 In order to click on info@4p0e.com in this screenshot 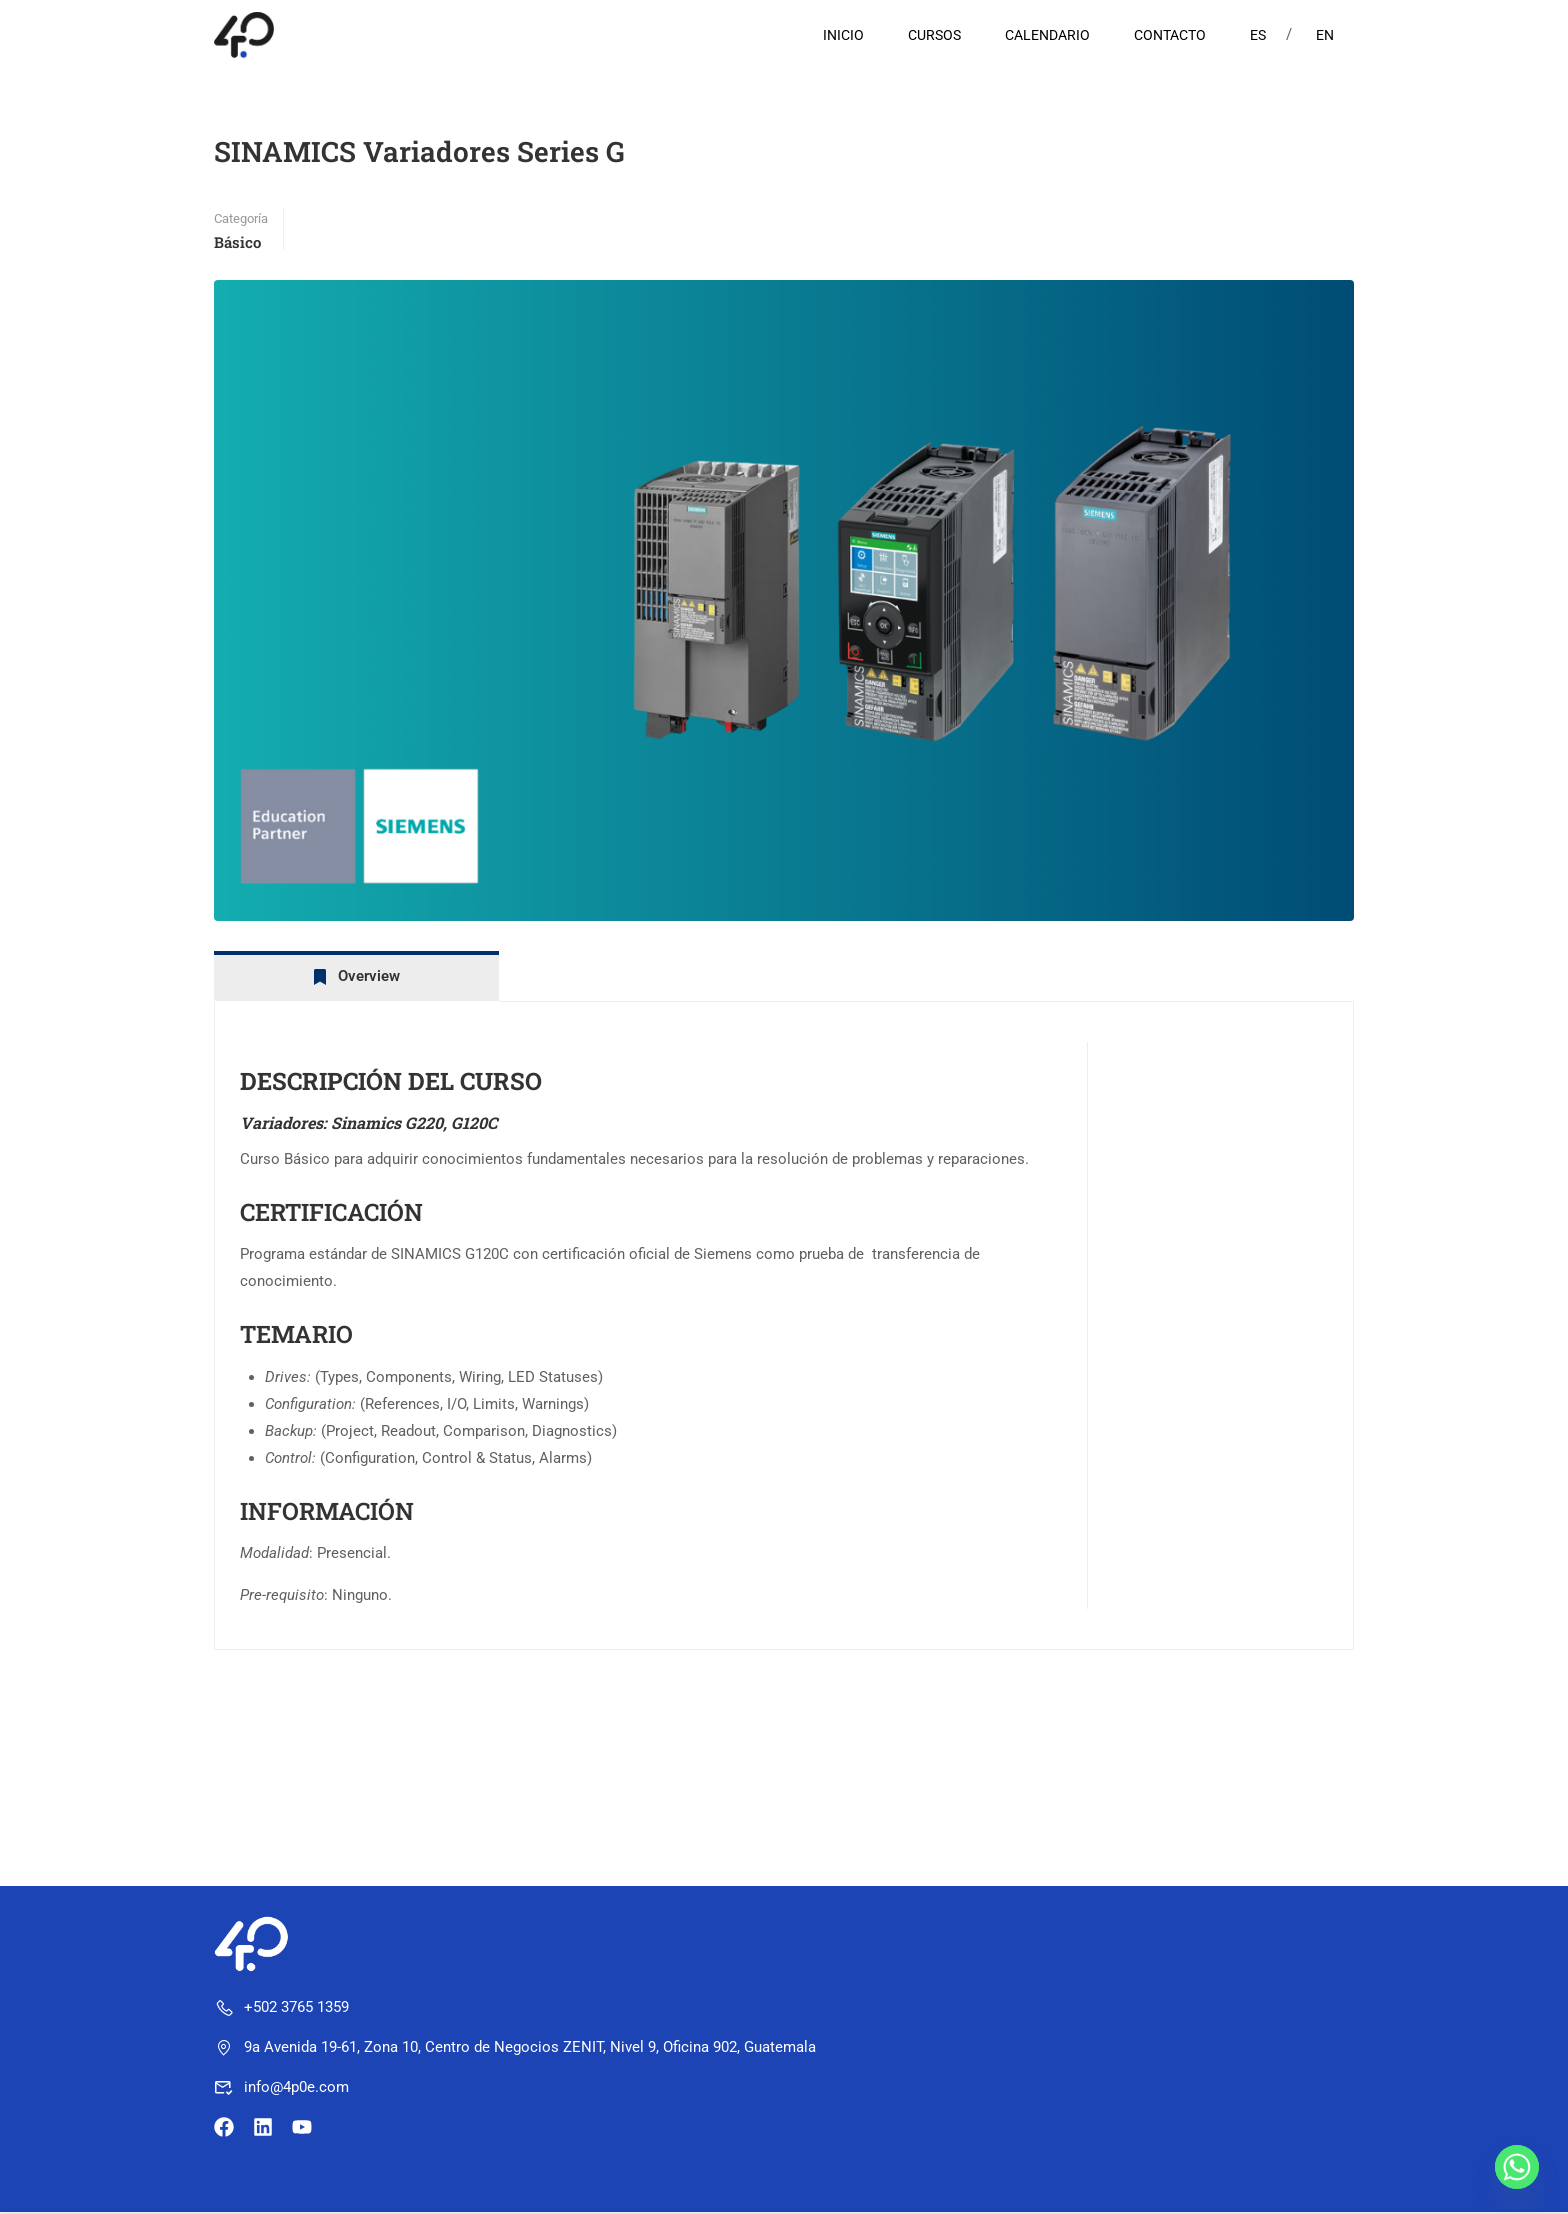, I will do `click(281, 2087)`.